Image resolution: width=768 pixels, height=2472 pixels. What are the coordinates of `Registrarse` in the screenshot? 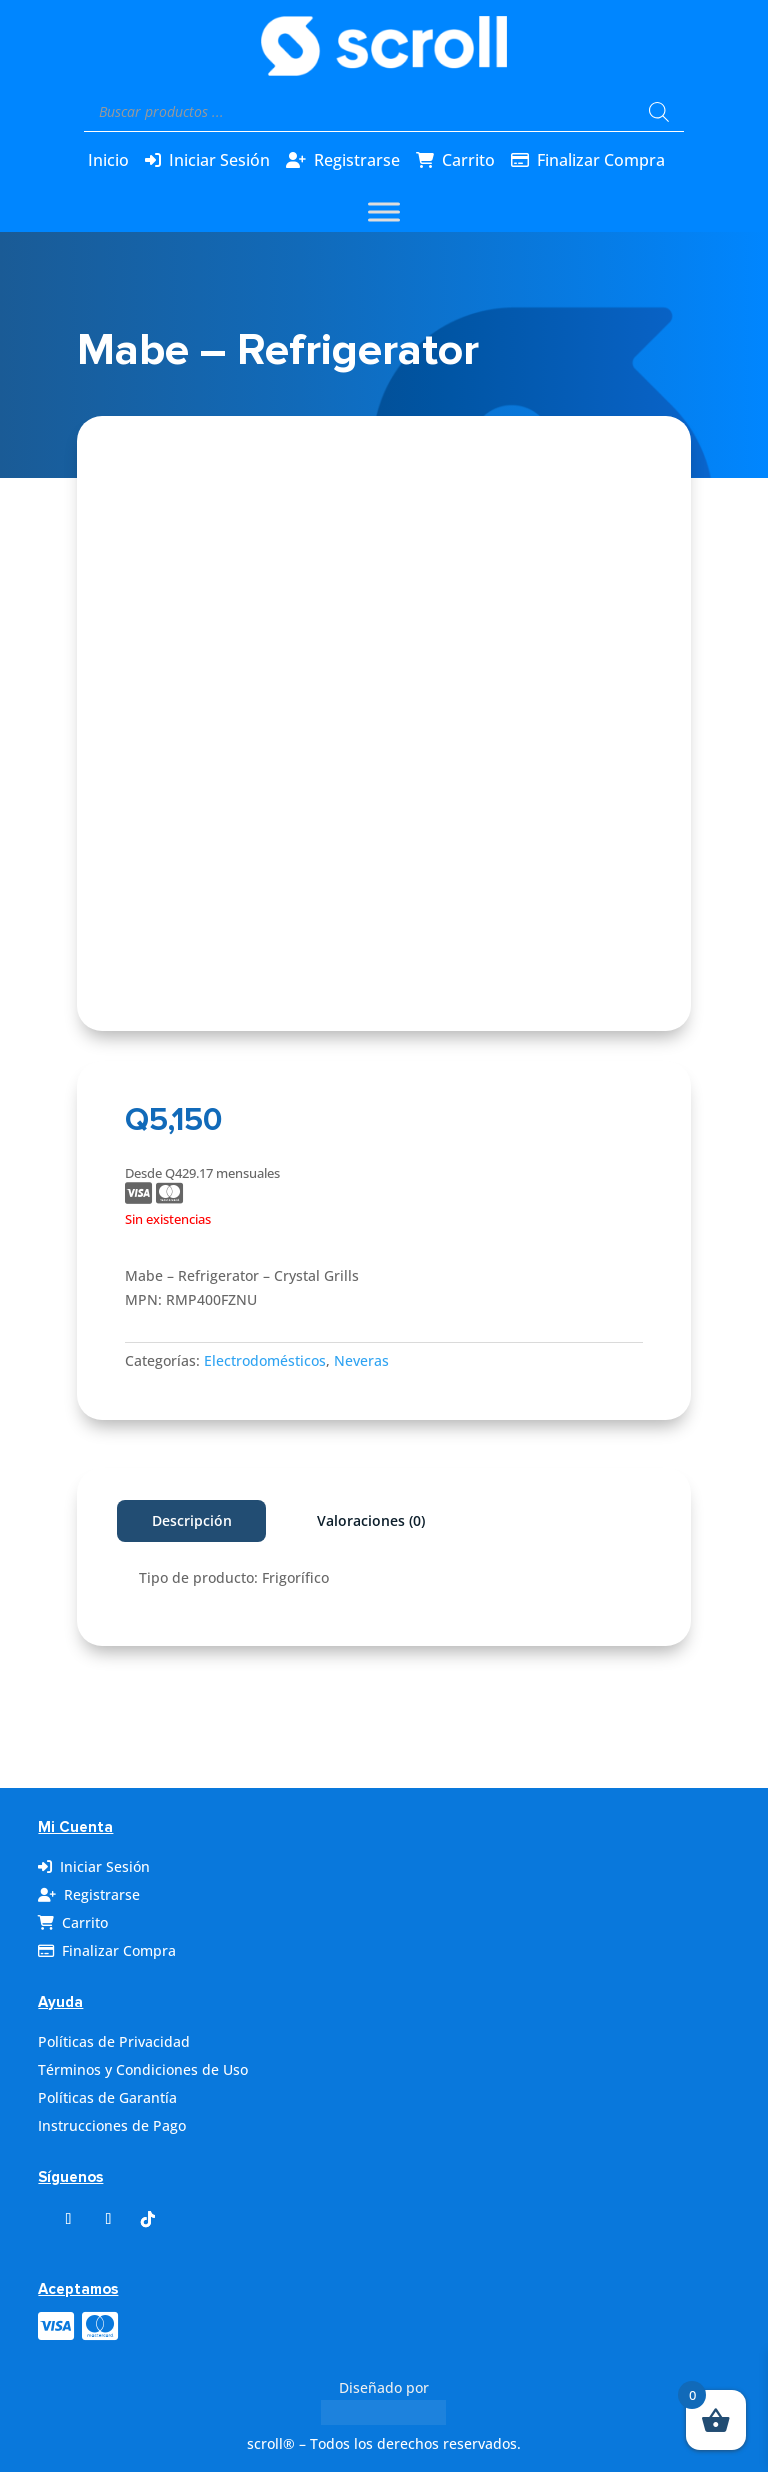 It's located at (357, 160).